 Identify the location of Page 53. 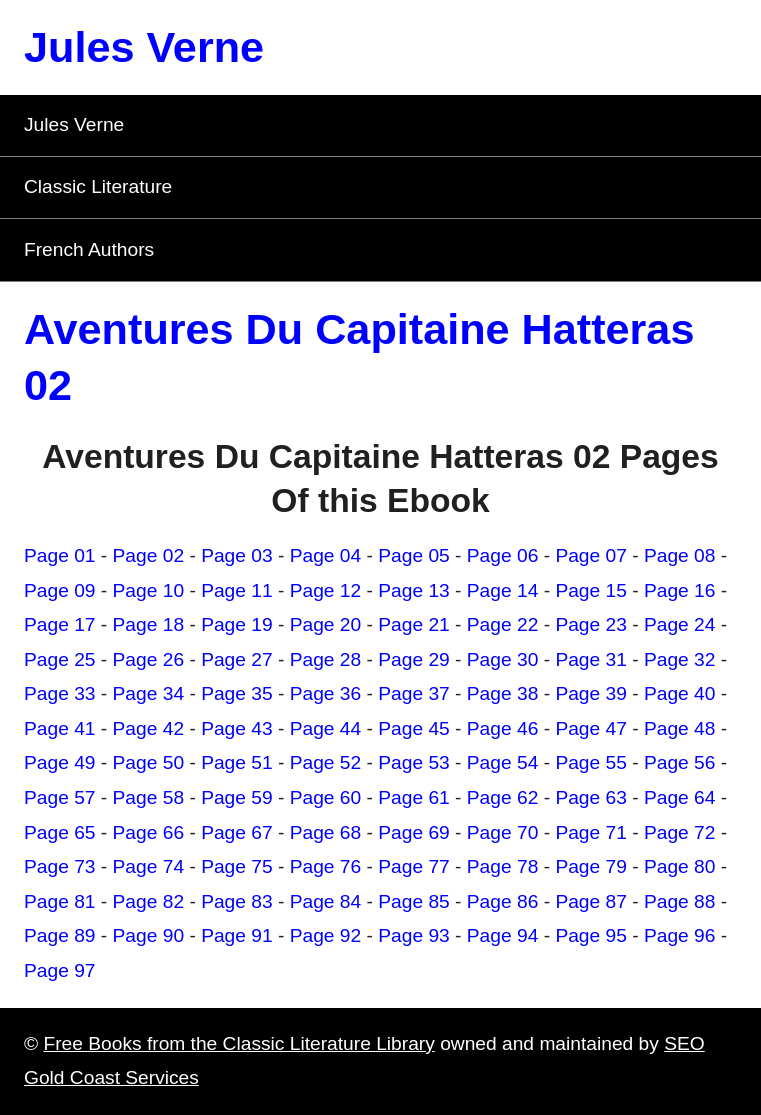
(414, 762).